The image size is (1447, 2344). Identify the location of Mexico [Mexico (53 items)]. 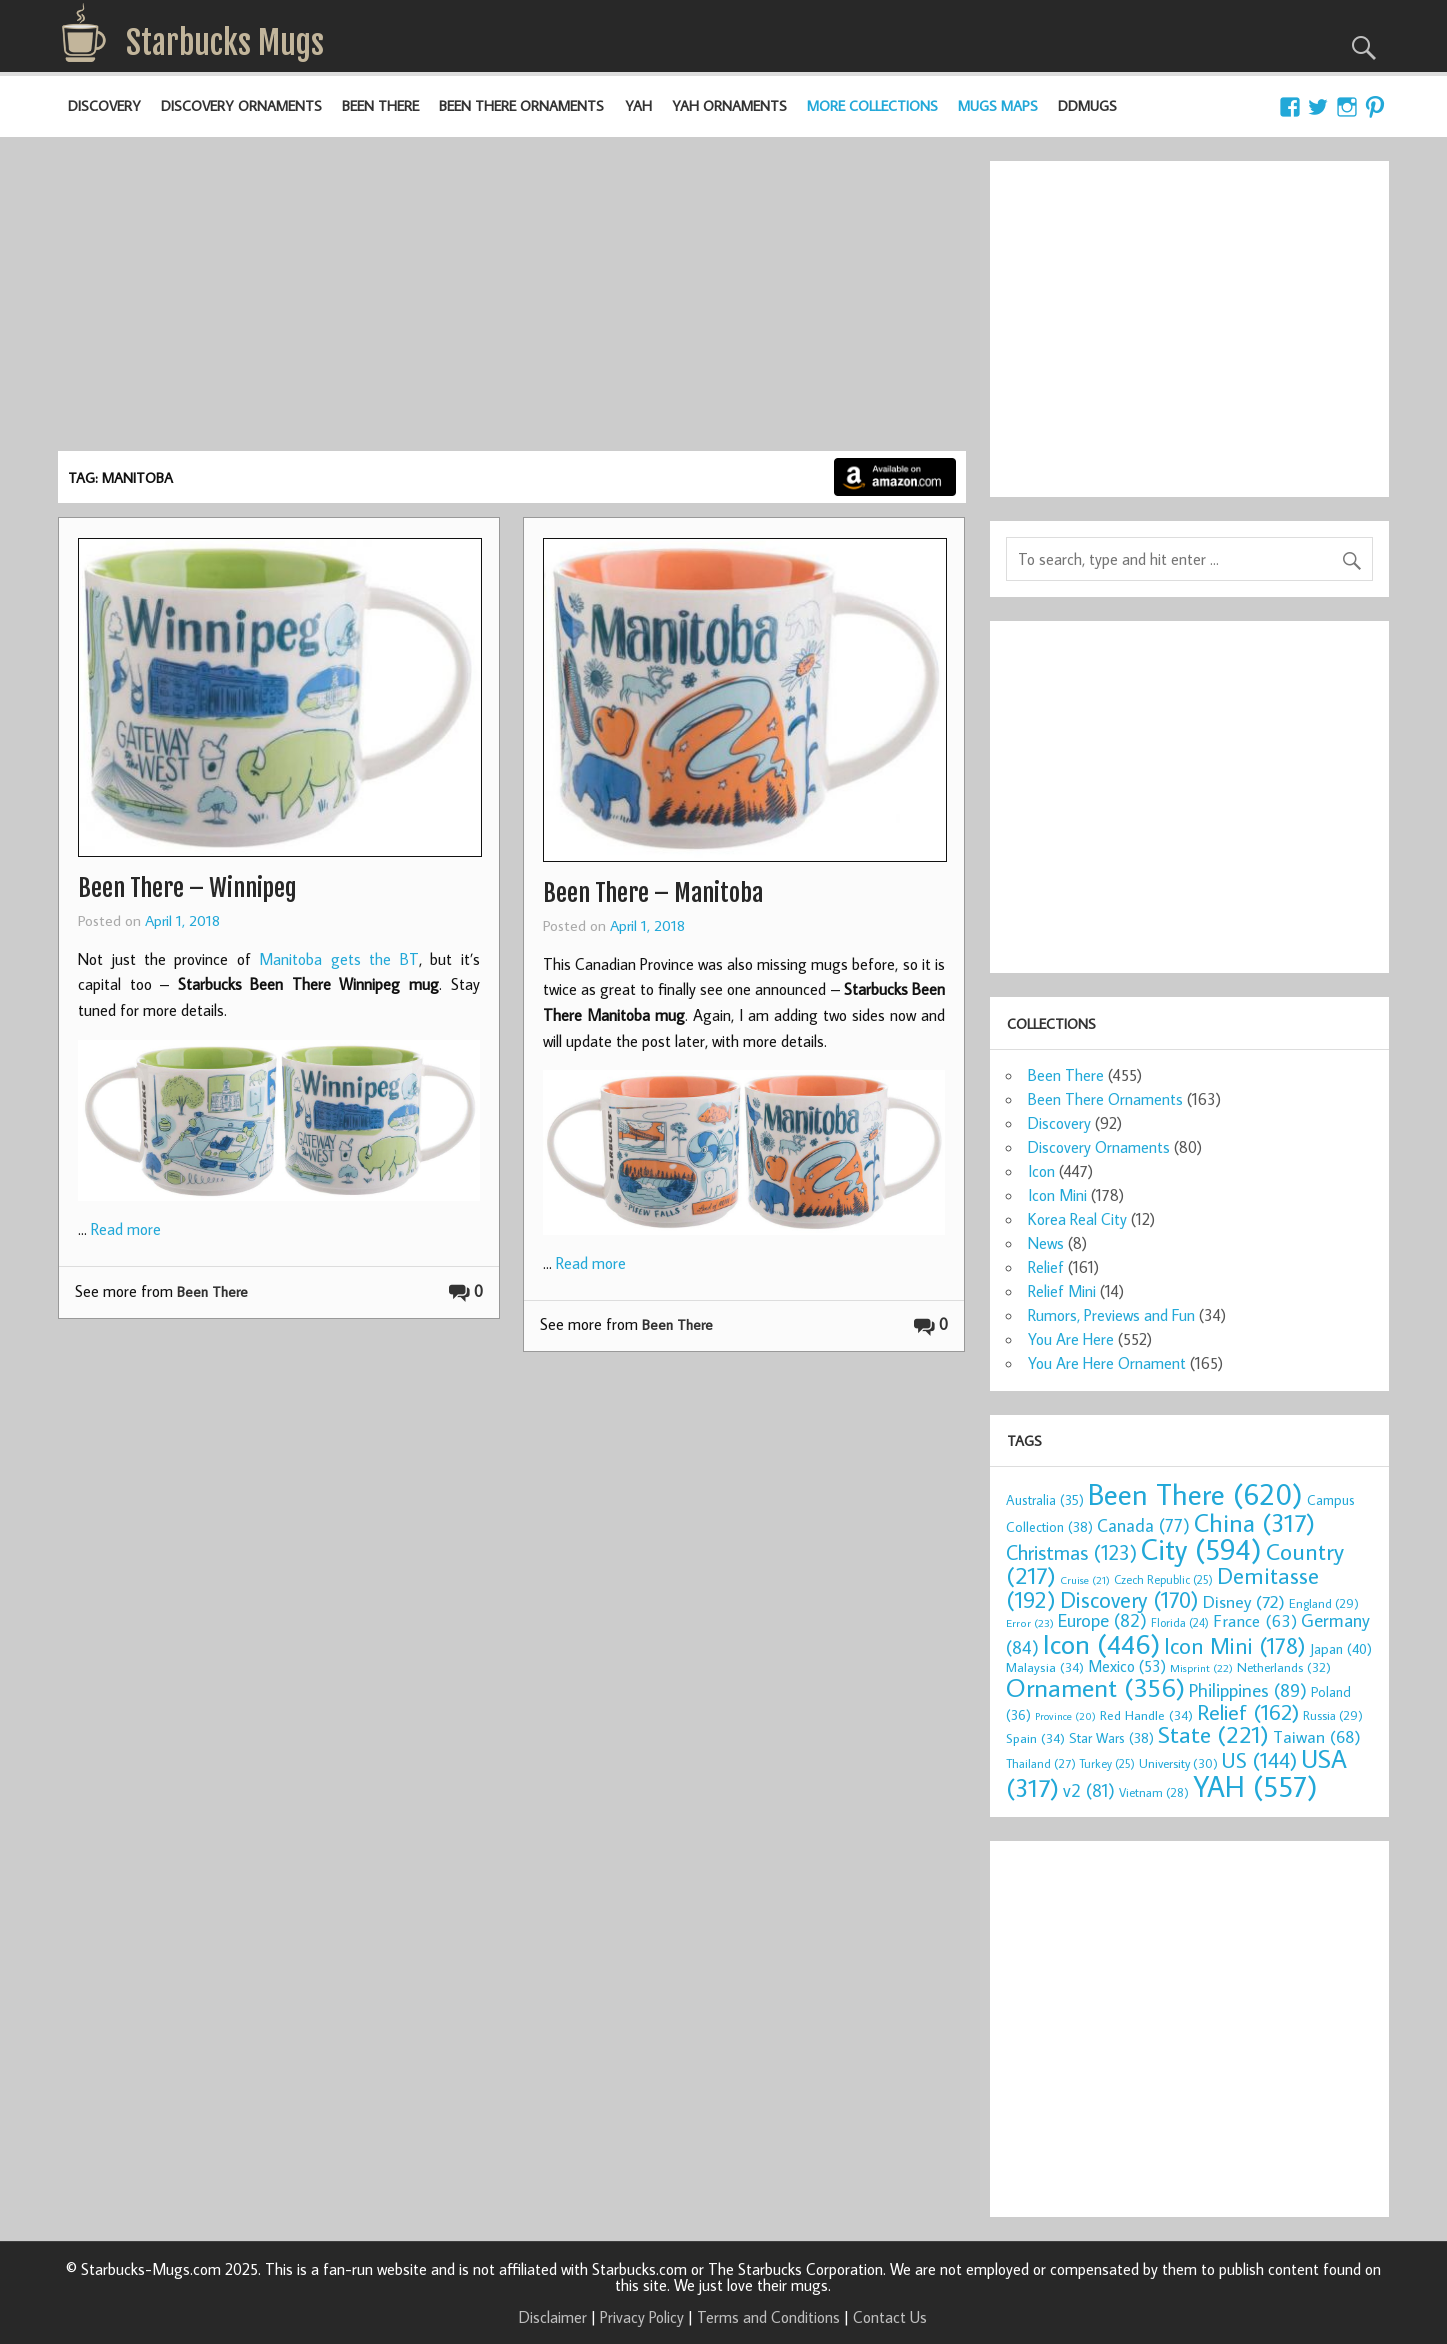
(1127, 1666).